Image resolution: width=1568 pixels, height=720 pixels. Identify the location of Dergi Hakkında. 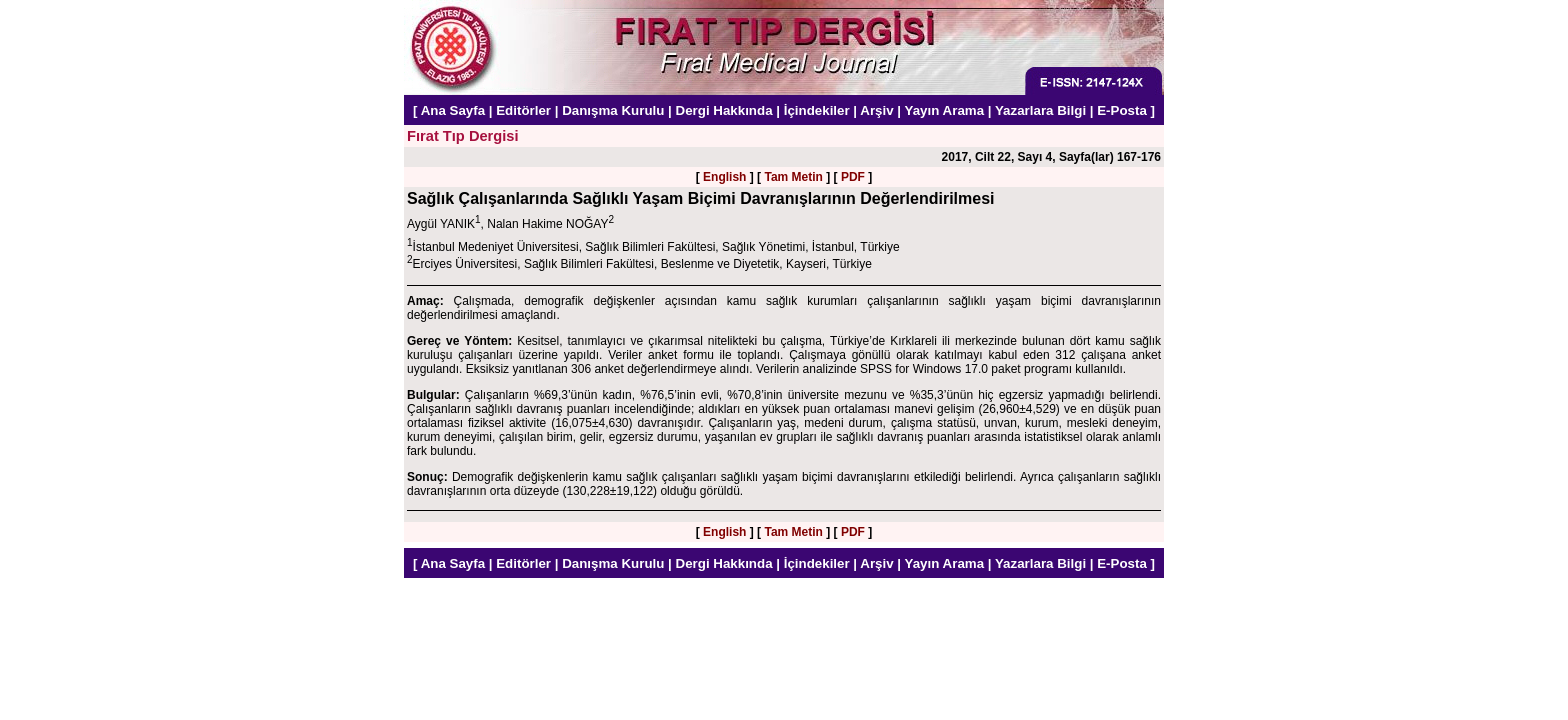
(724, 110).